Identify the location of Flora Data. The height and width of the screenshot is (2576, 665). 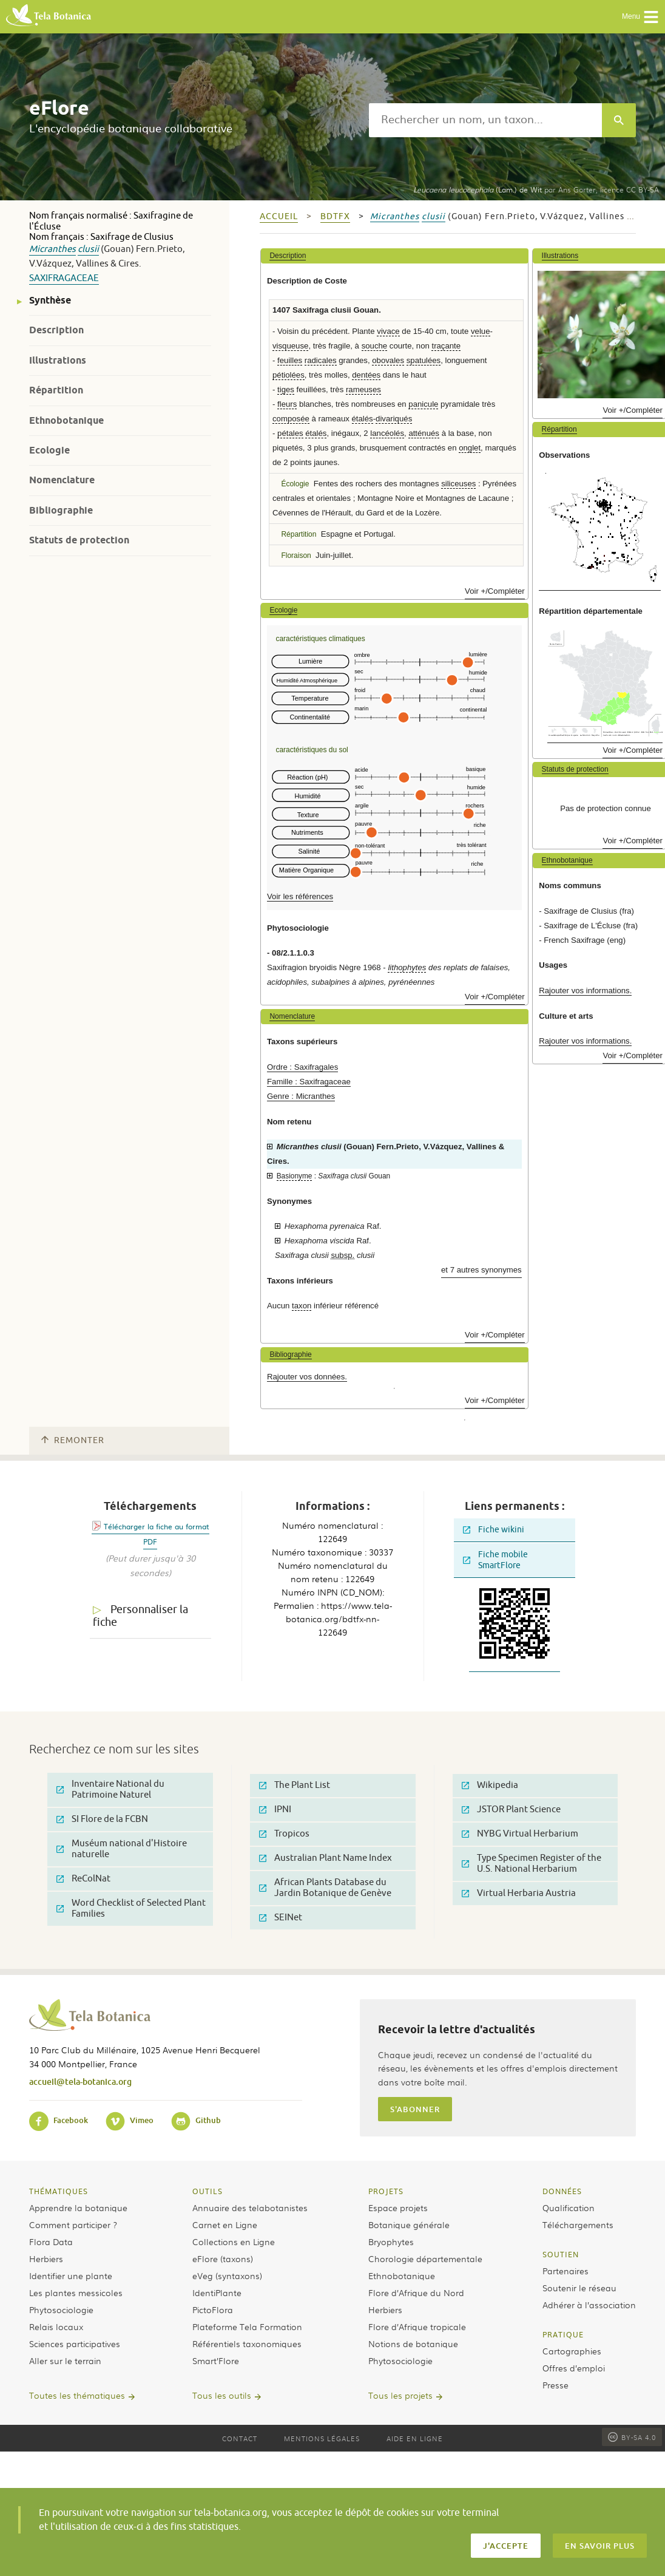
(51, 2241).